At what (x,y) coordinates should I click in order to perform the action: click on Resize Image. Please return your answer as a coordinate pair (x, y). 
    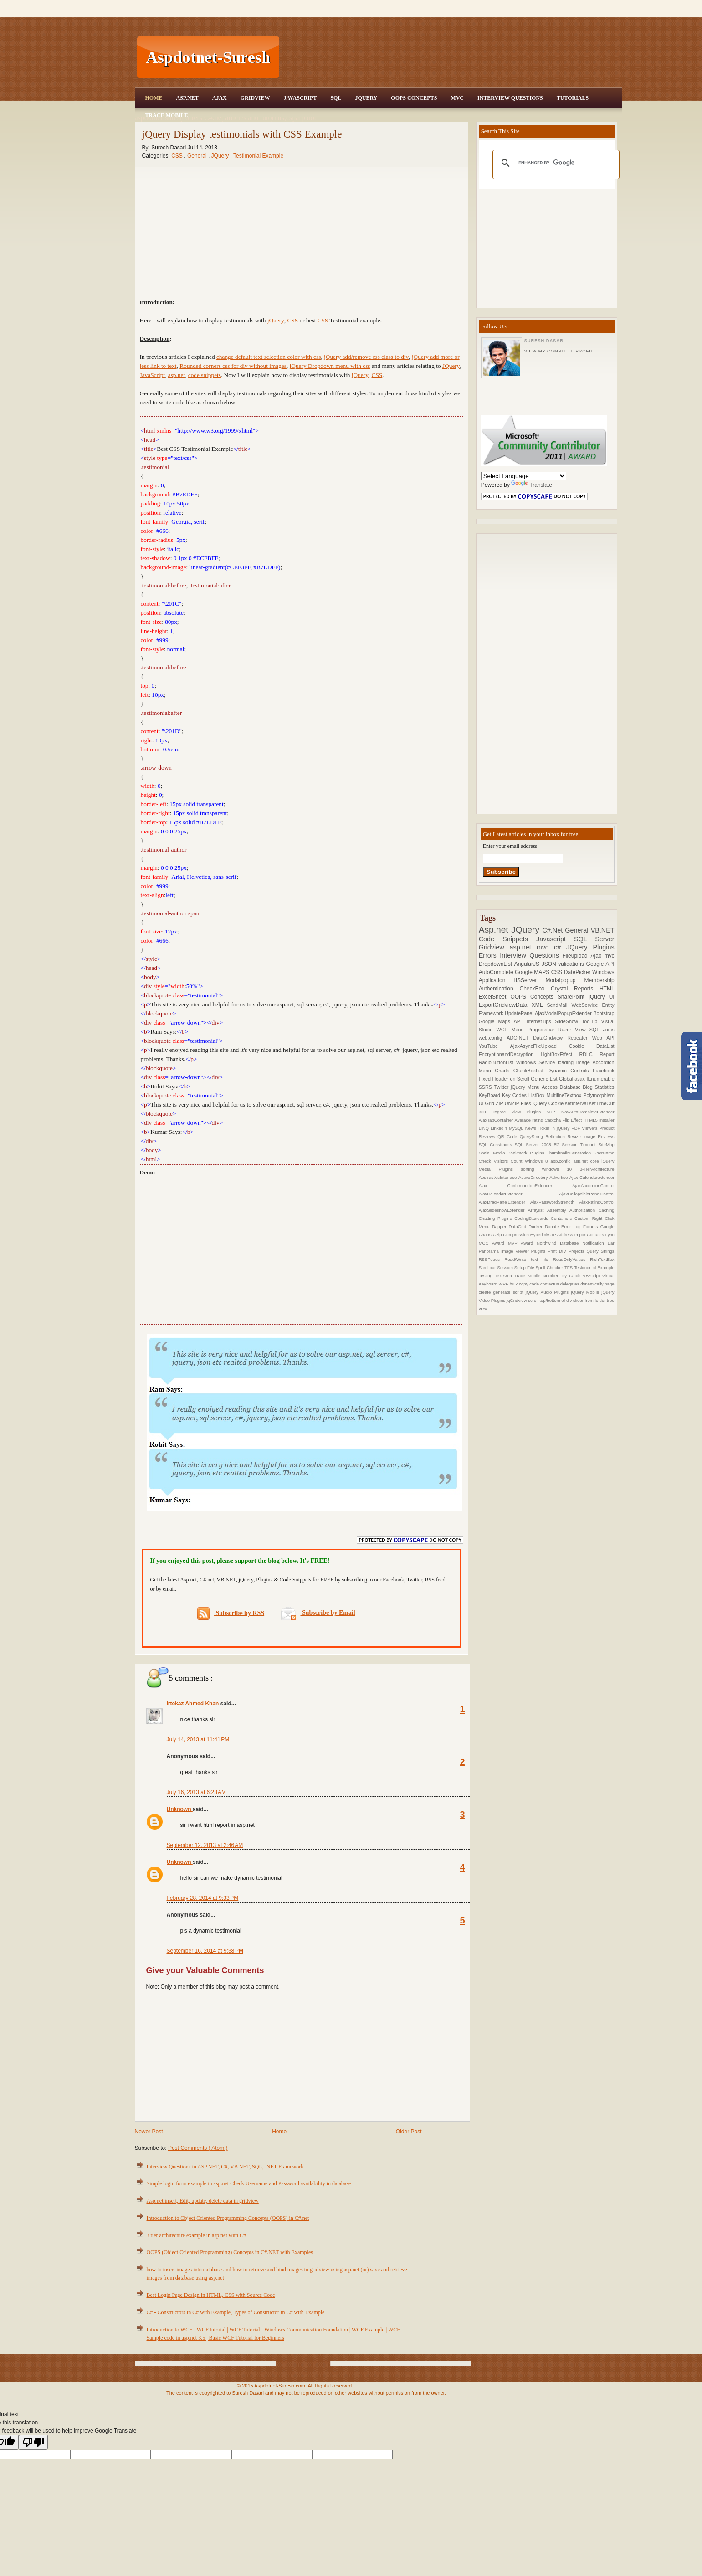
    Looking at the image, I should click on (582, 1136).